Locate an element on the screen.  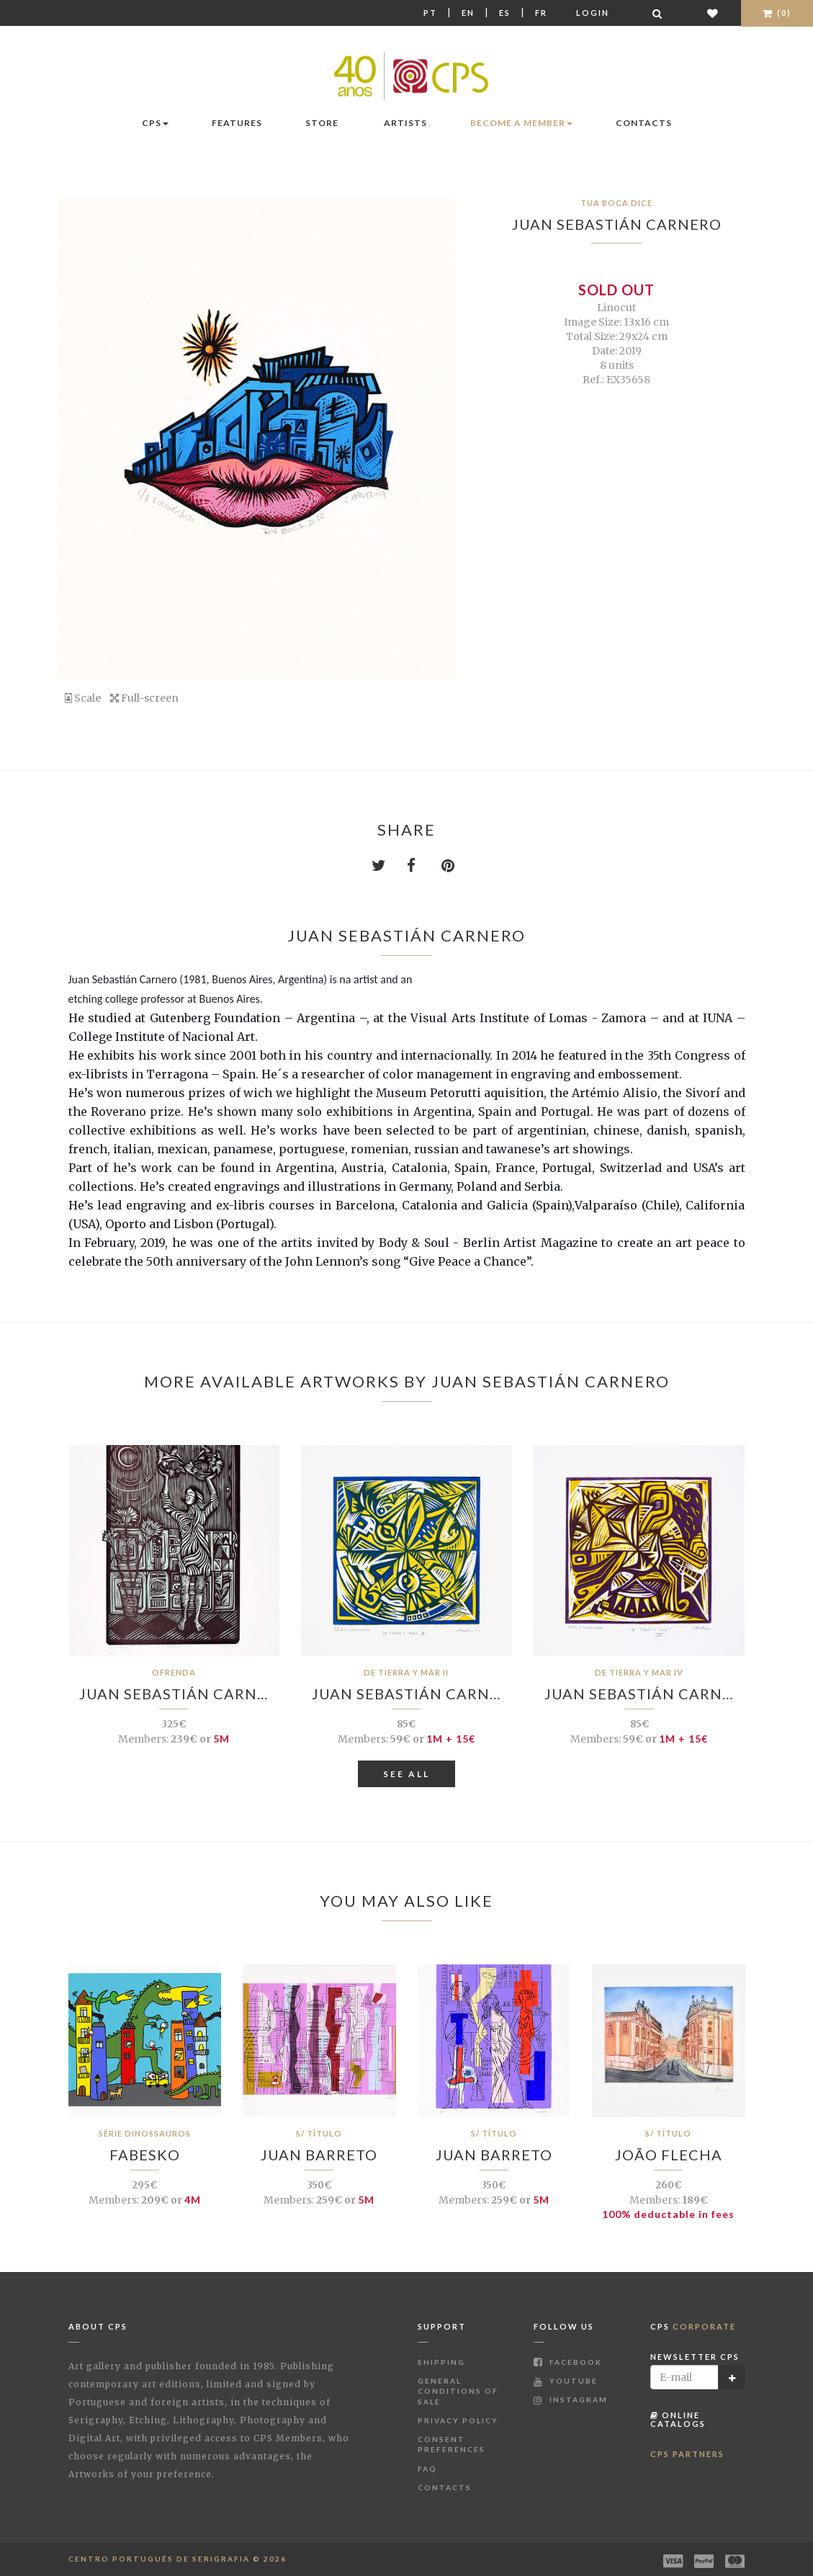
General Conditions of Sale is located at coordinates (458, 2391).